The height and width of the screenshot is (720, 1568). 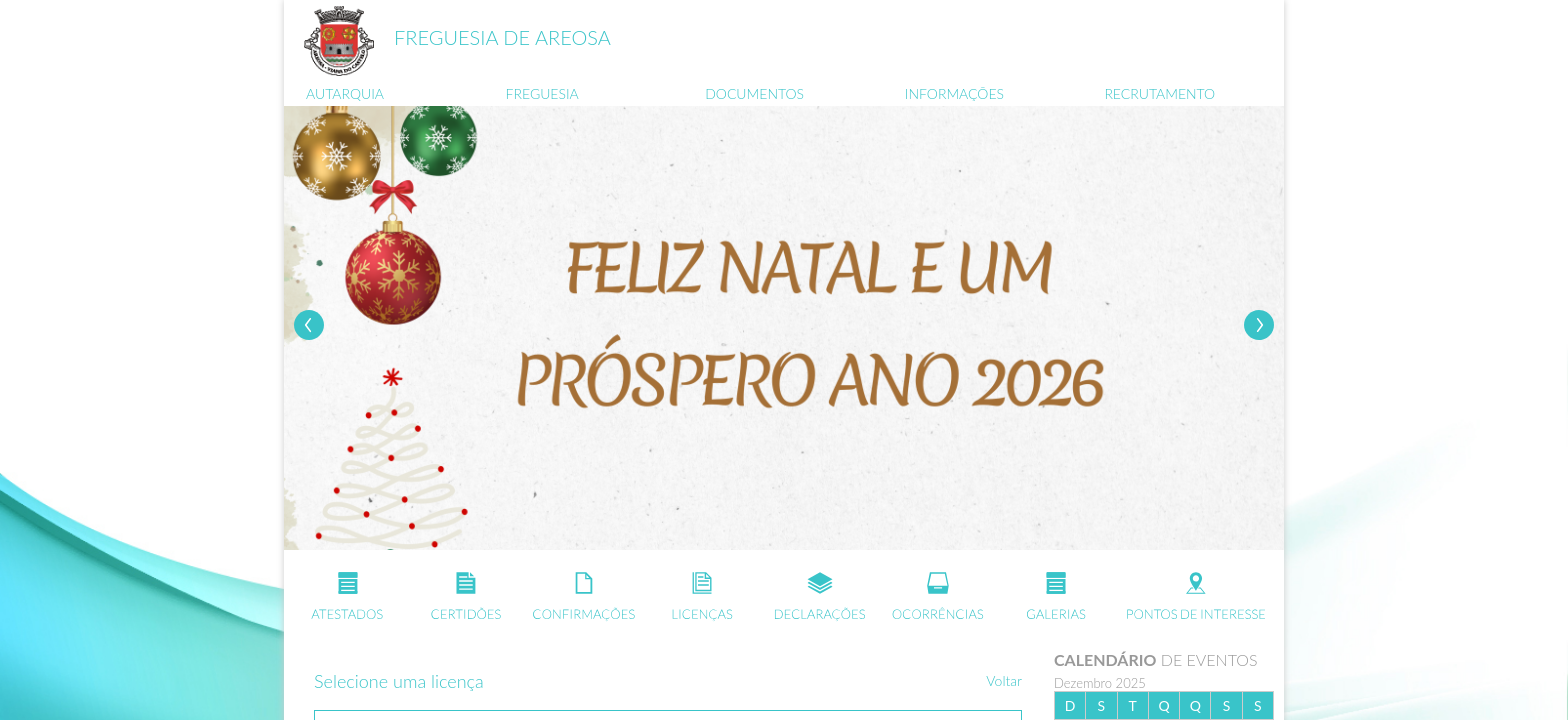 I want to click on FREGUESIA DE AREOSA, so click(x=502, y=37).